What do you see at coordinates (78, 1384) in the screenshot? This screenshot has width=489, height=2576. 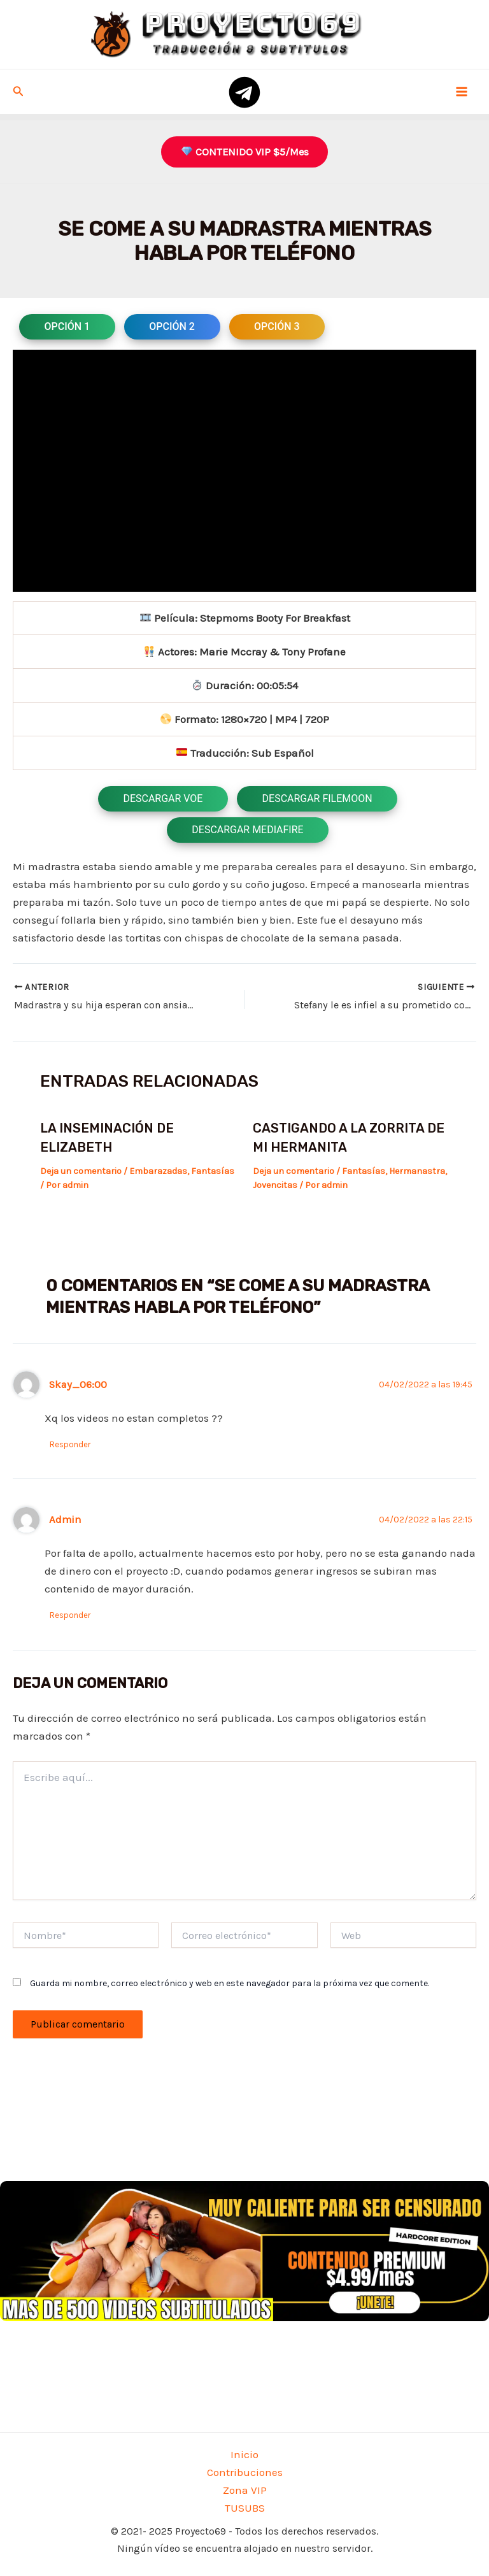 I see `Skay_06:00` at bounding box center [78, 1384].